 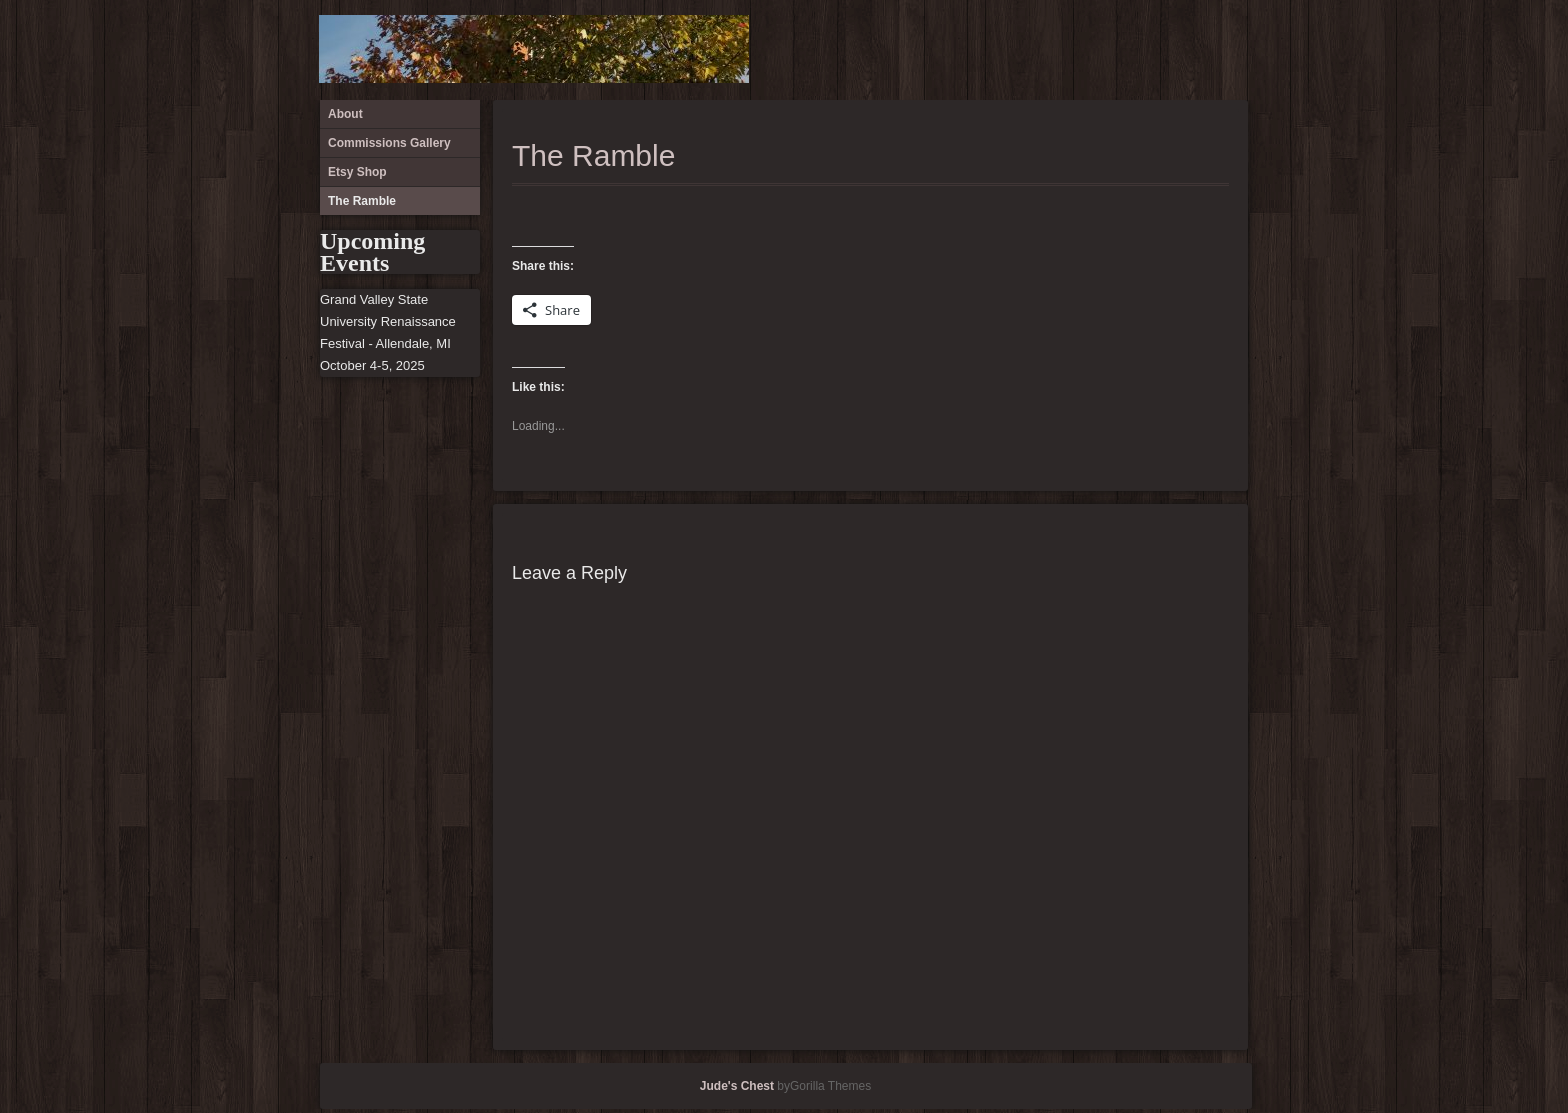 What do you see at coordinates (1128, 50) in the screenshot?
I see `About` at bounding box center [1128, 50].